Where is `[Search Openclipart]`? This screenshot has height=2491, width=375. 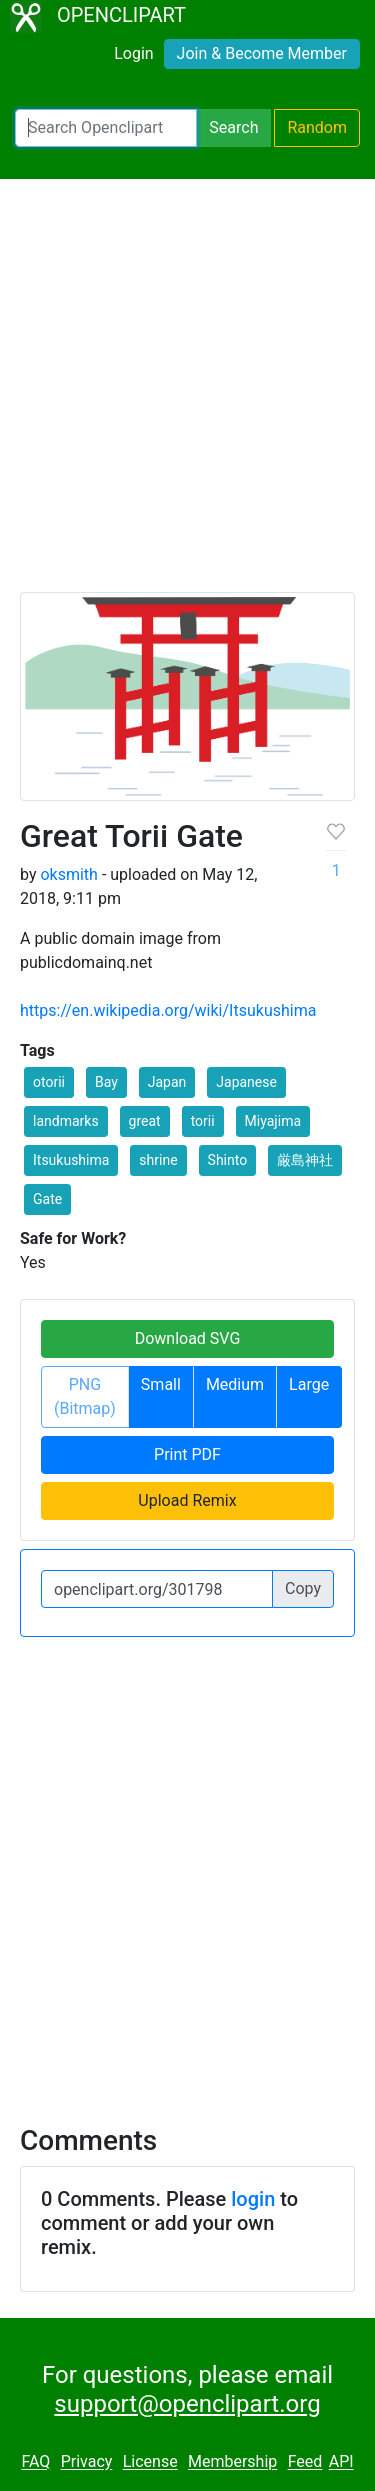 [Search Openclipart] is located at coordinates (106, 128).